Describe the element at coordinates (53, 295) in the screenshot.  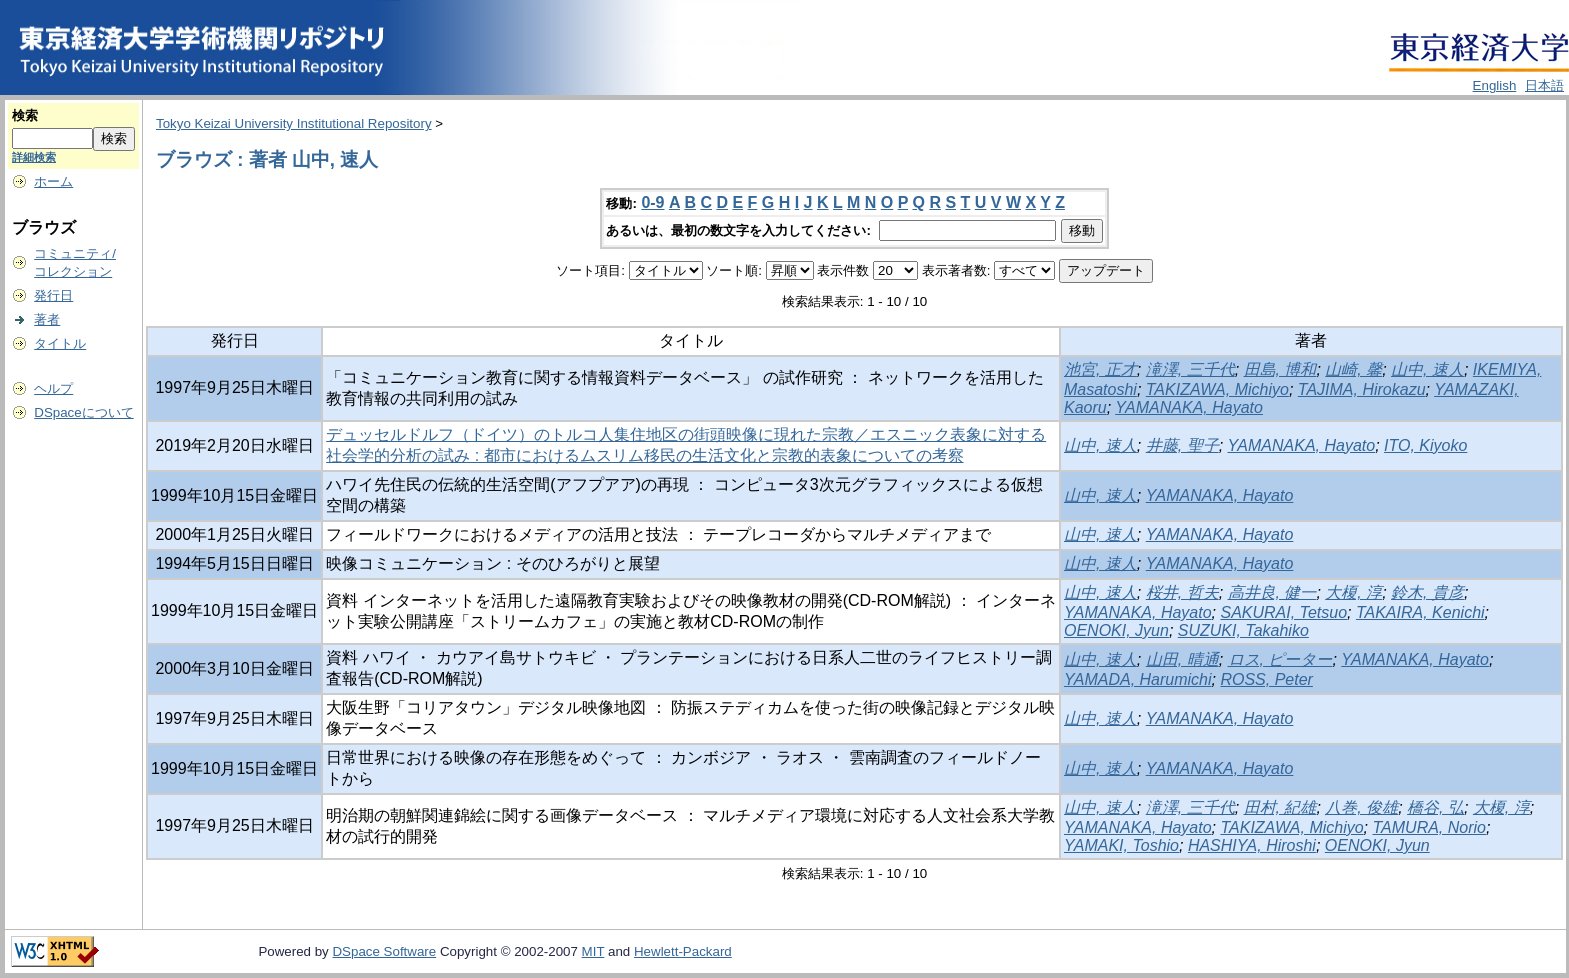
I see `発行日` at that location.